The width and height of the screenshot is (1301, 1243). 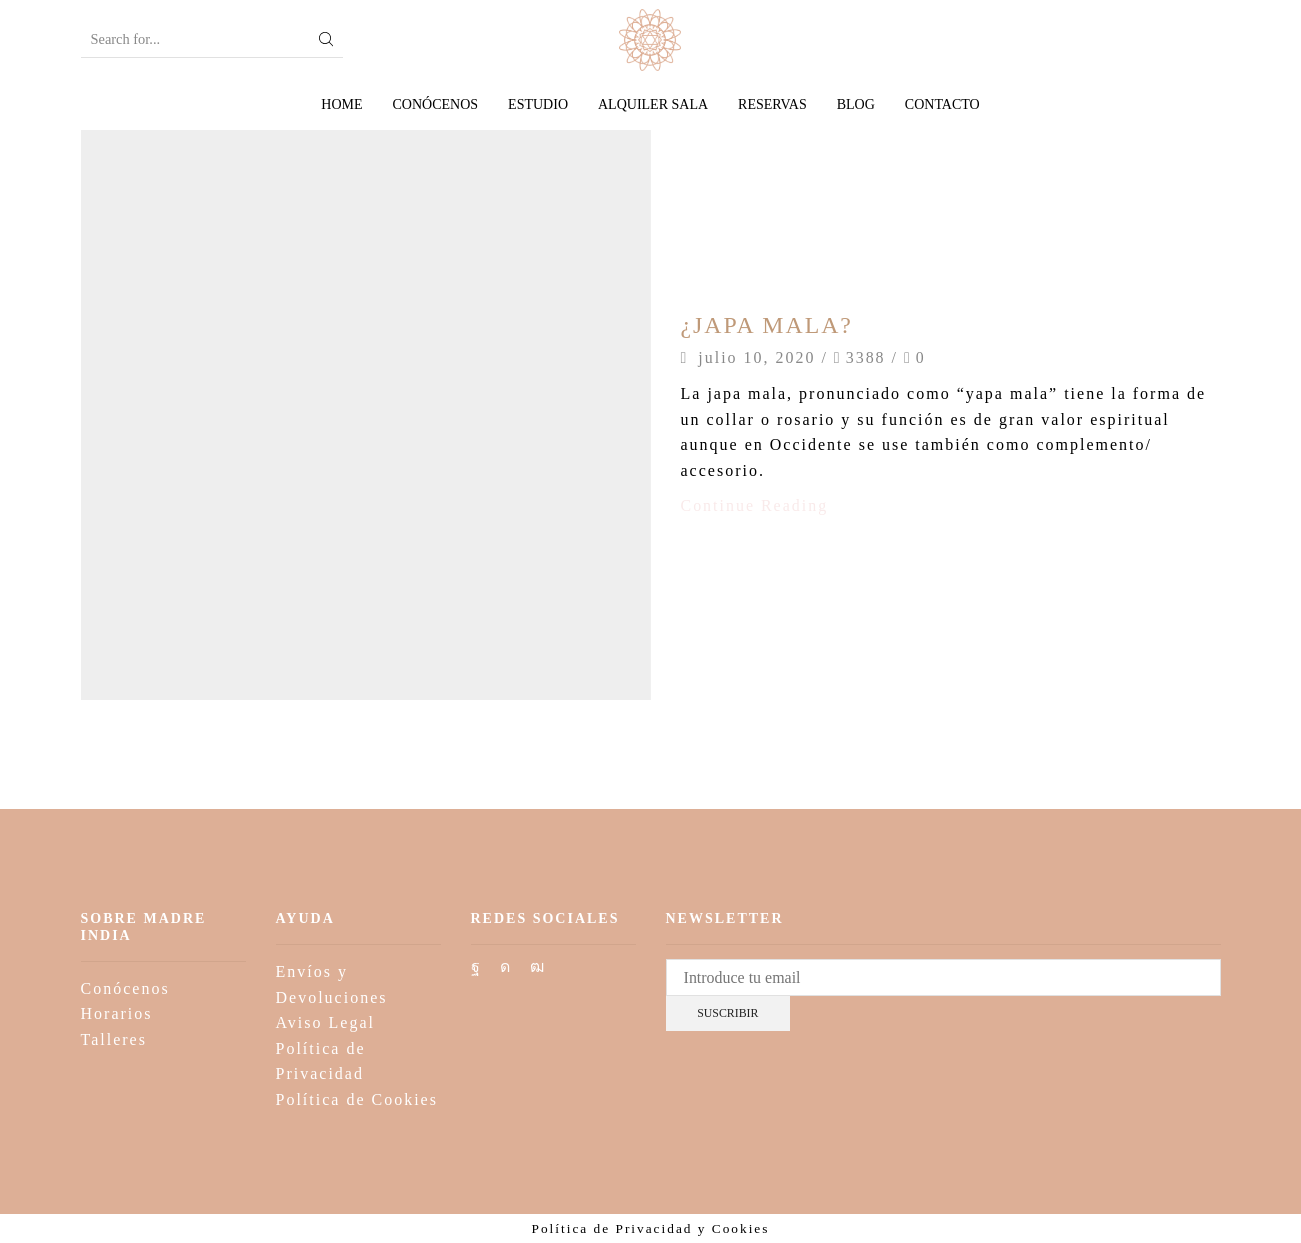 I want to click on Horarios, so click(x=117, y=1013).